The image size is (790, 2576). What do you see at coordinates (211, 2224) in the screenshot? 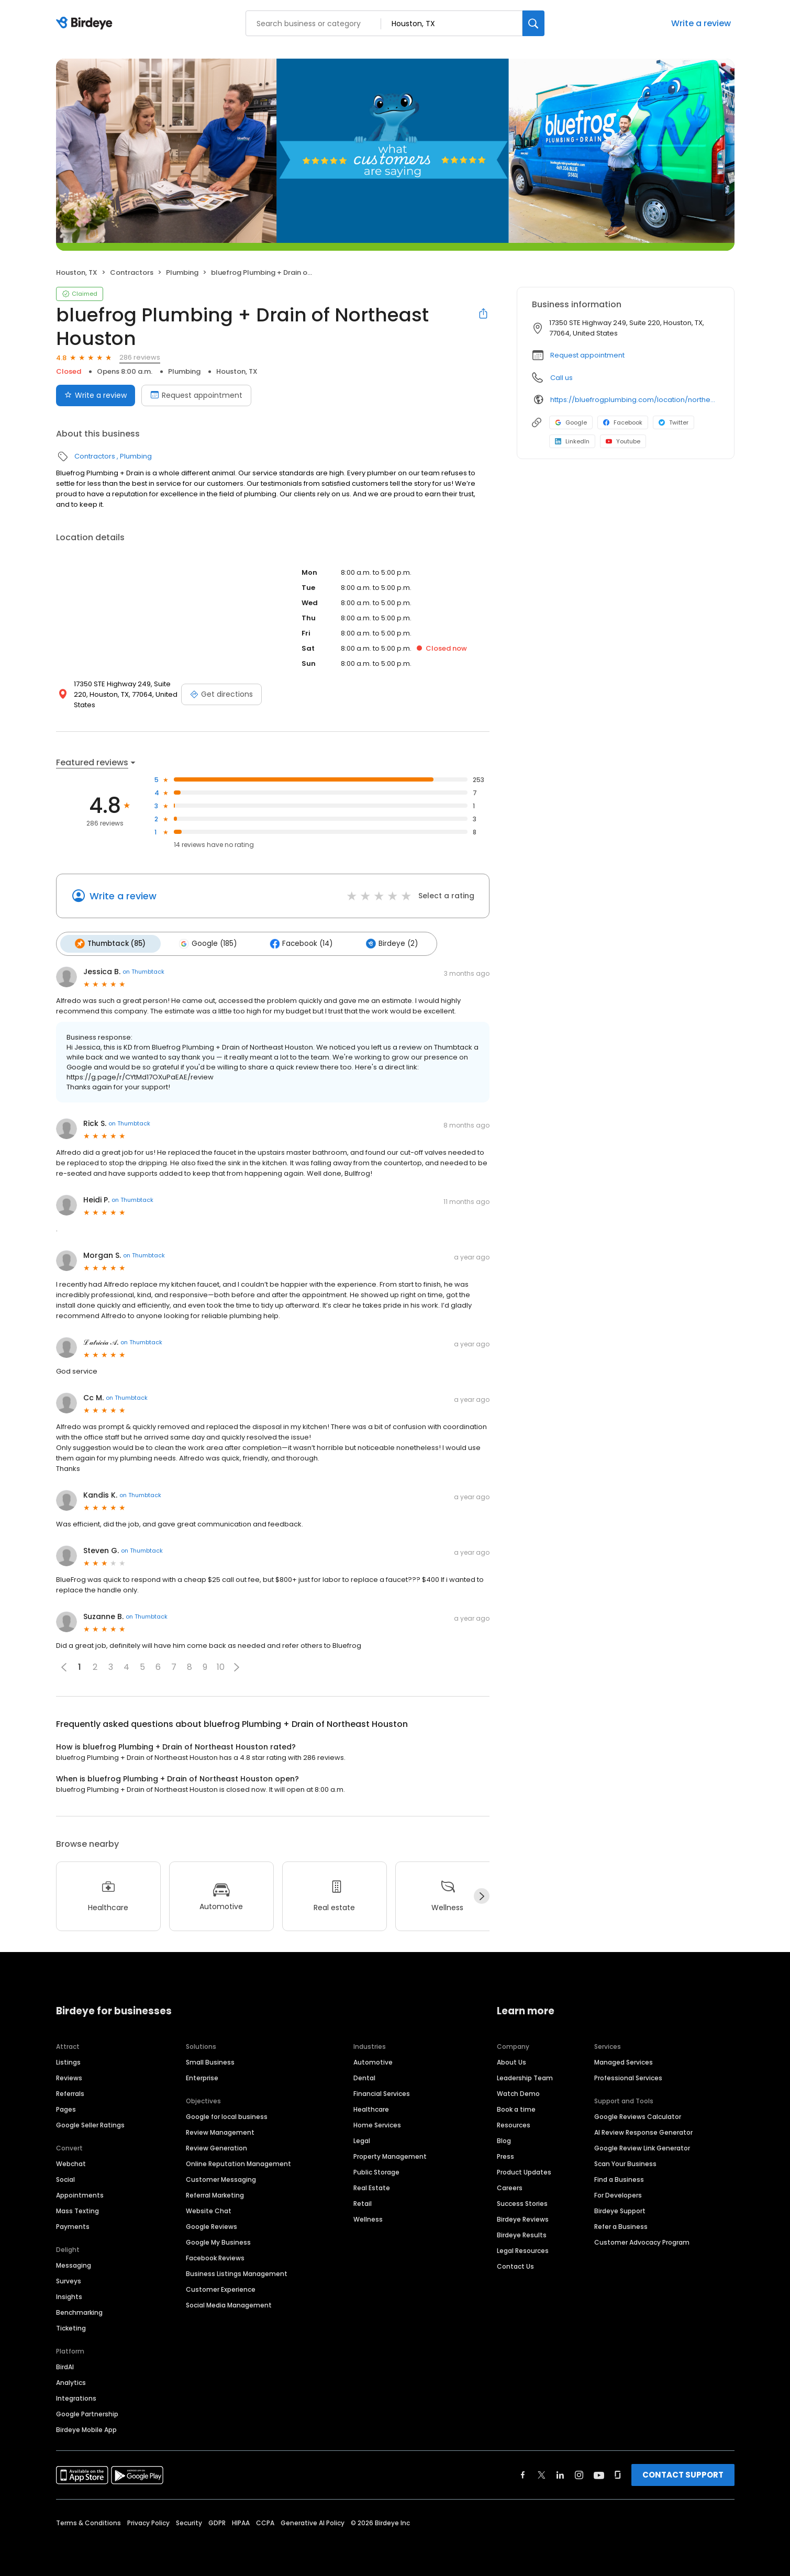
I see `Google Reviews` at bounding box center [211, 2224].